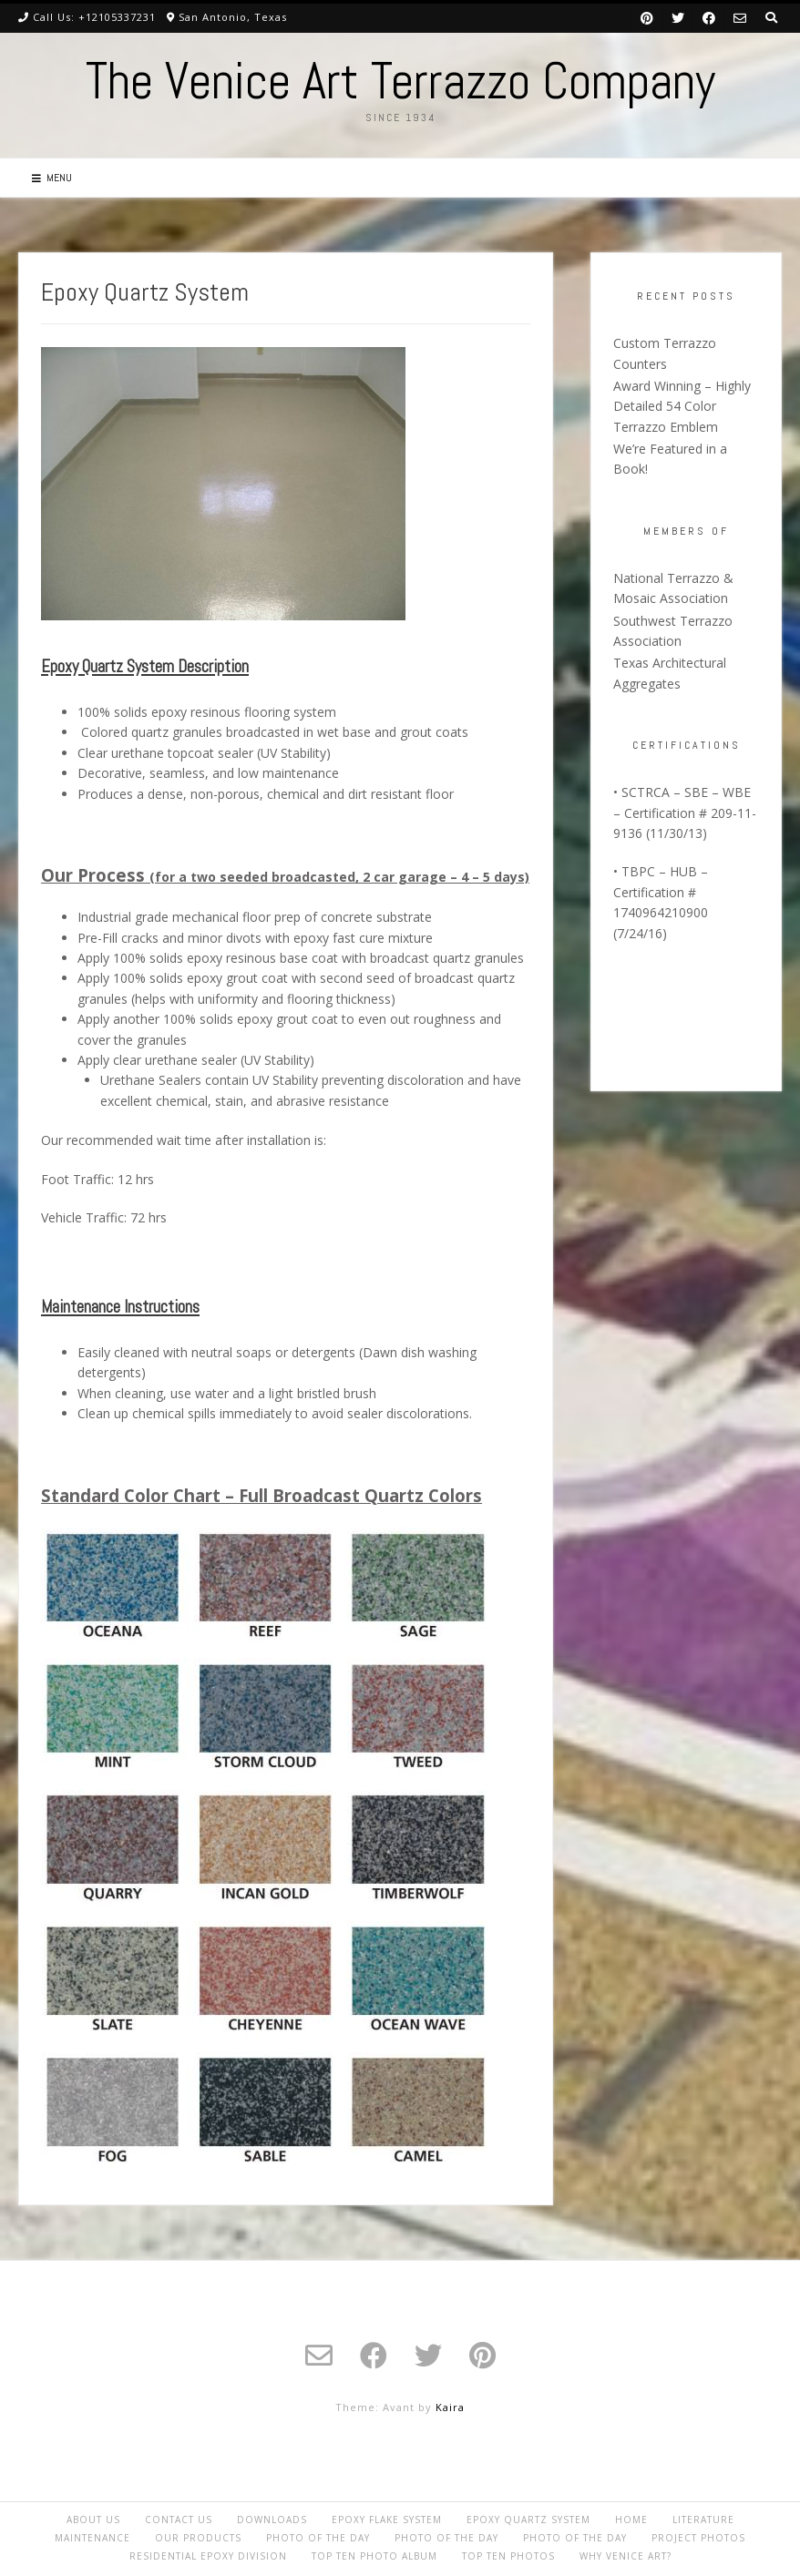  Describe the element at coordinates (318, 2537) in the screenshot. I see `Photo of the day` at that location.